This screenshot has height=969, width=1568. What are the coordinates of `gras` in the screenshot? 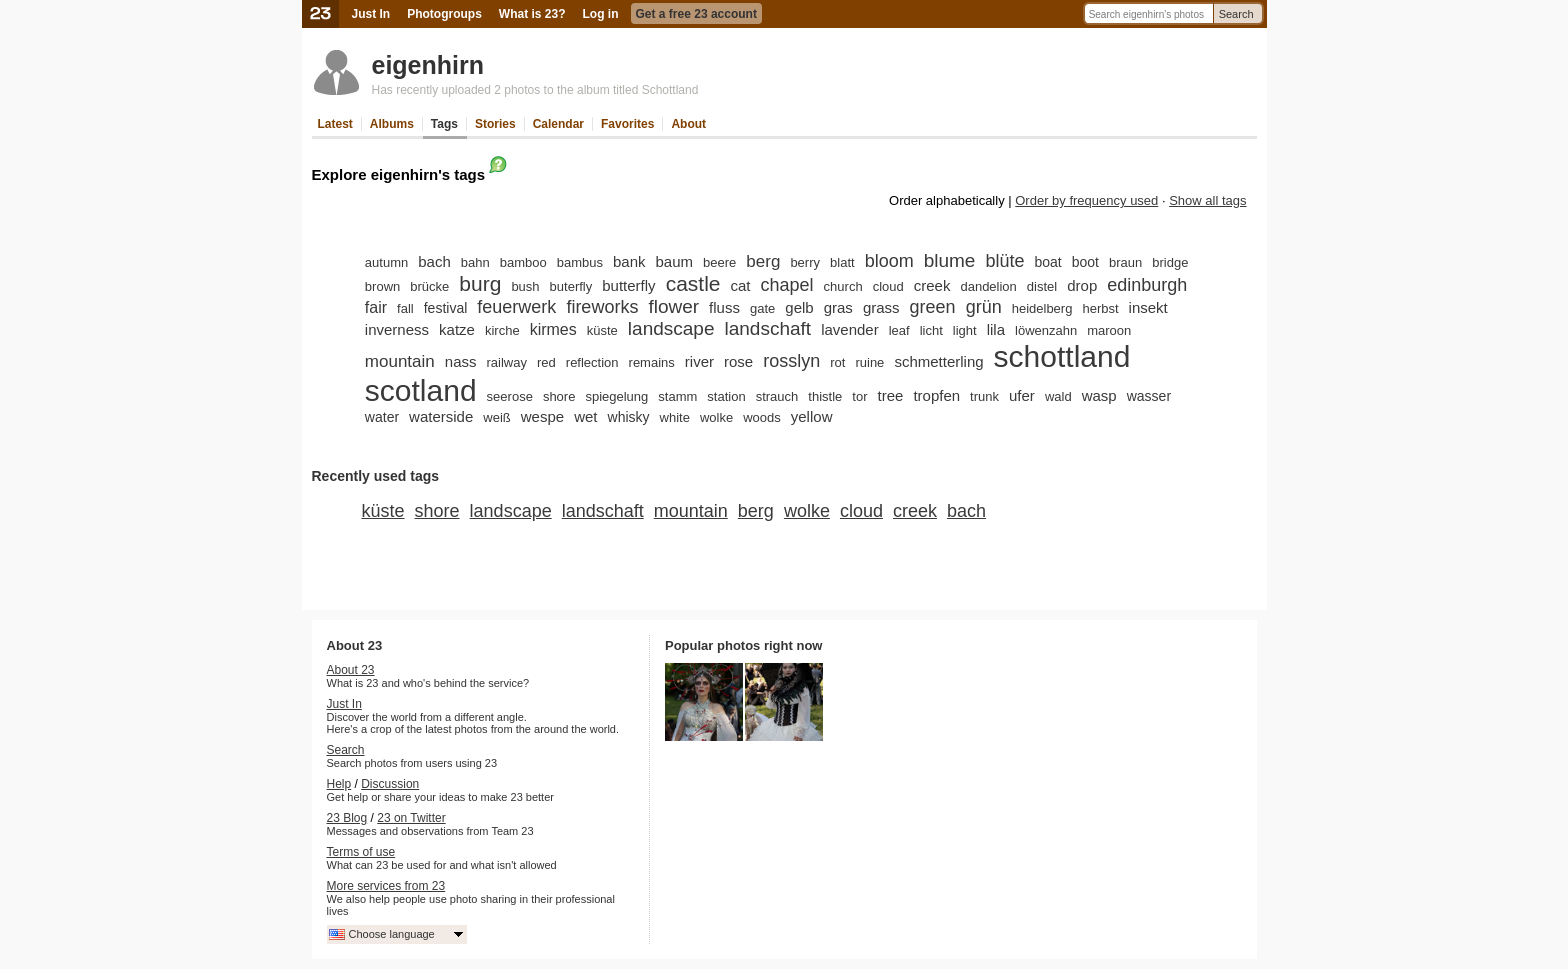 It's located at (838, 307).